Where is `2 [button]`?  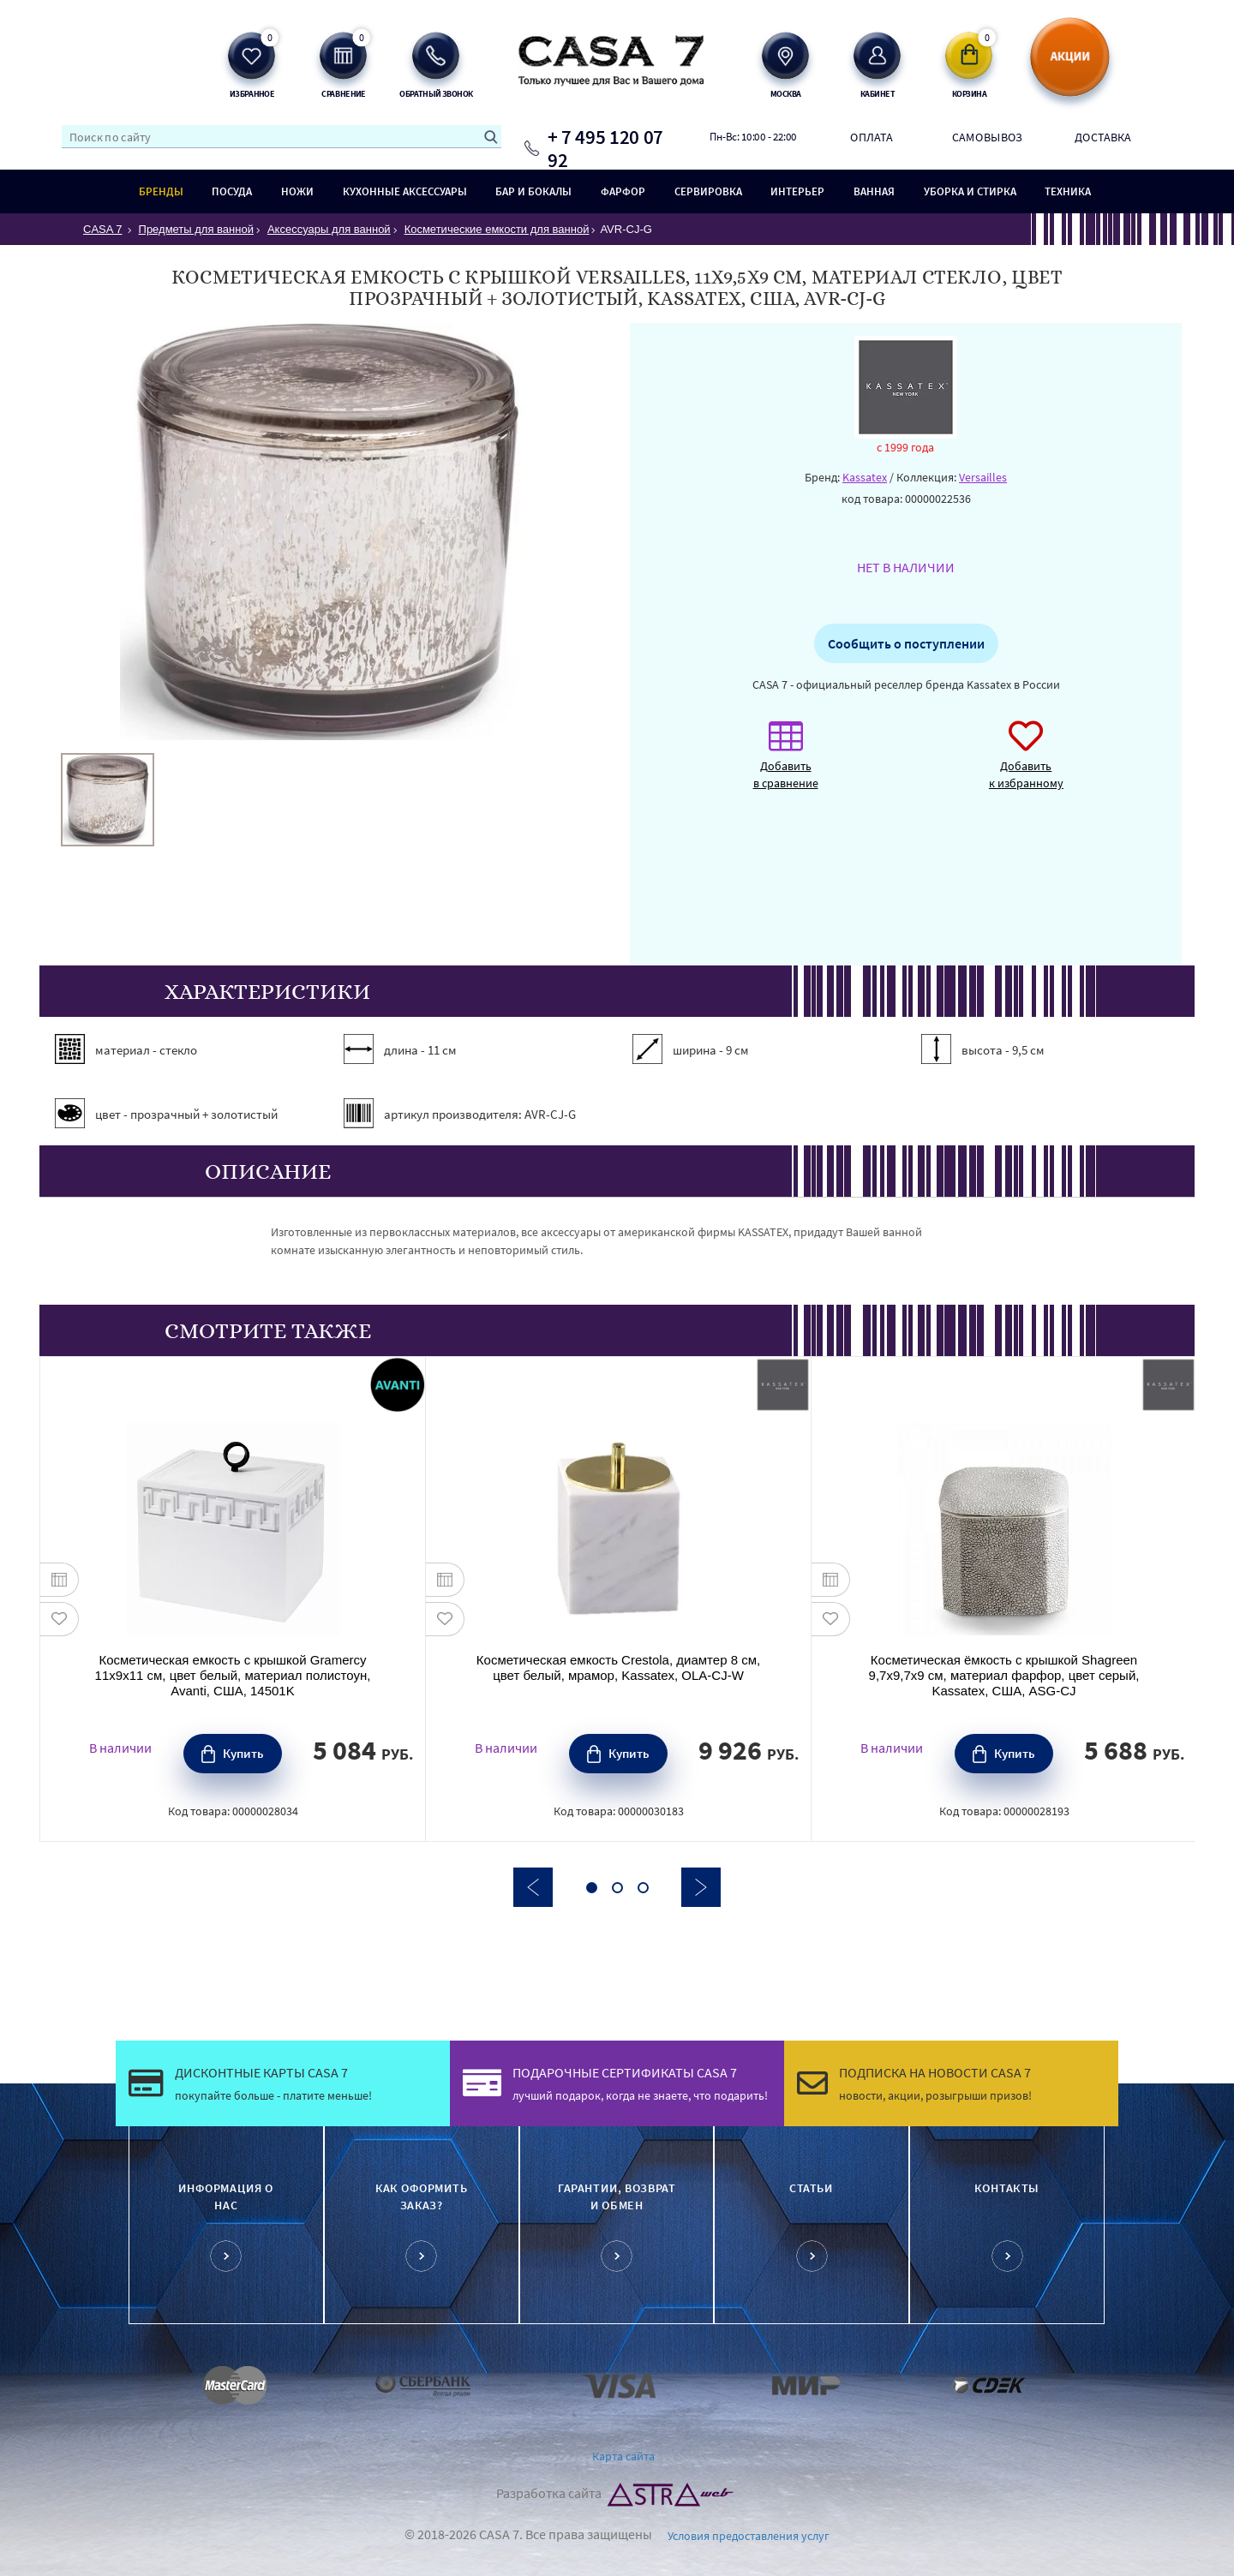
2 [button] is located at coordinates (617, 1887).